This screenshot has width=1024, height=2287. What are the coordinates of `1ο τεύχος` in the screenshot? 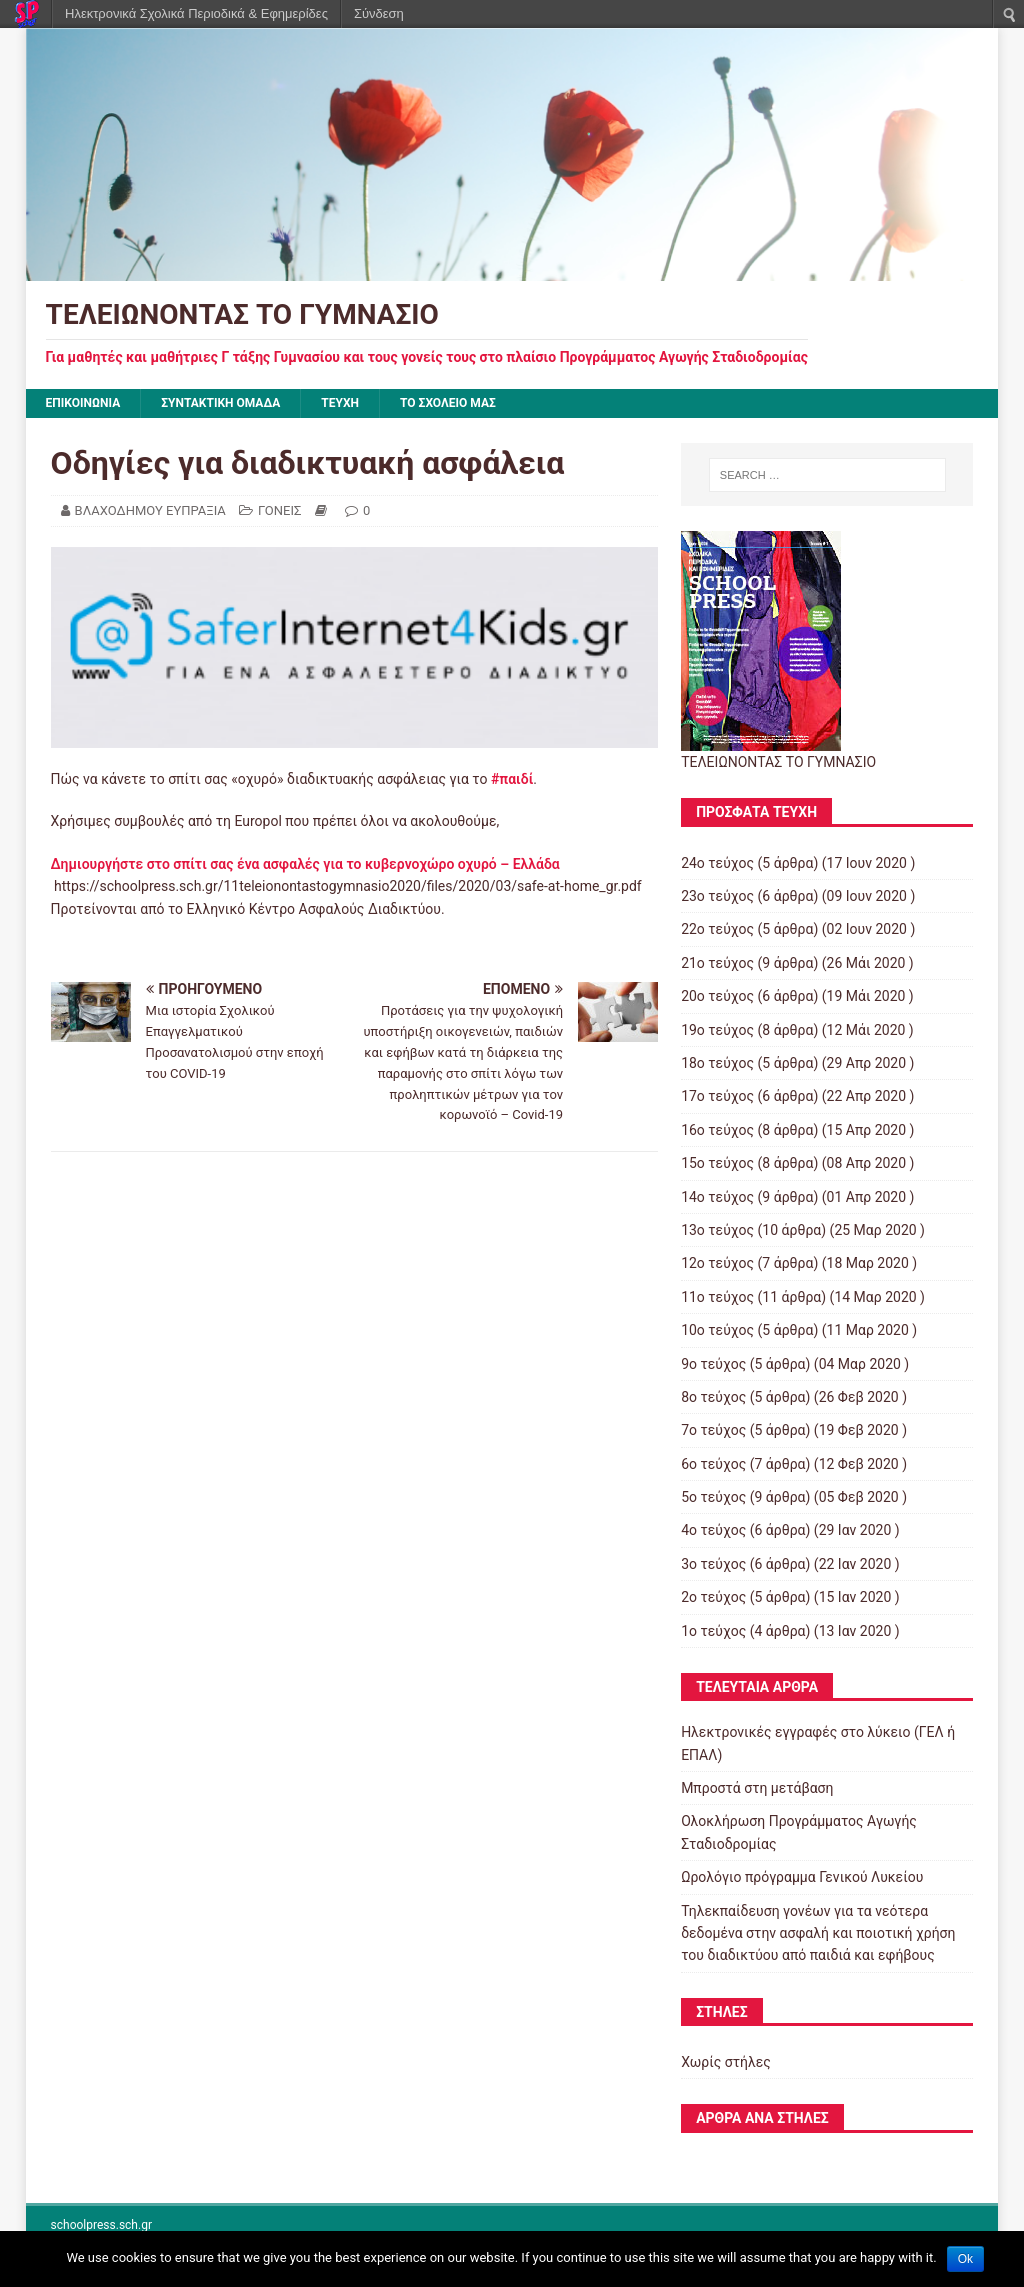 It's located at (713, 1631).